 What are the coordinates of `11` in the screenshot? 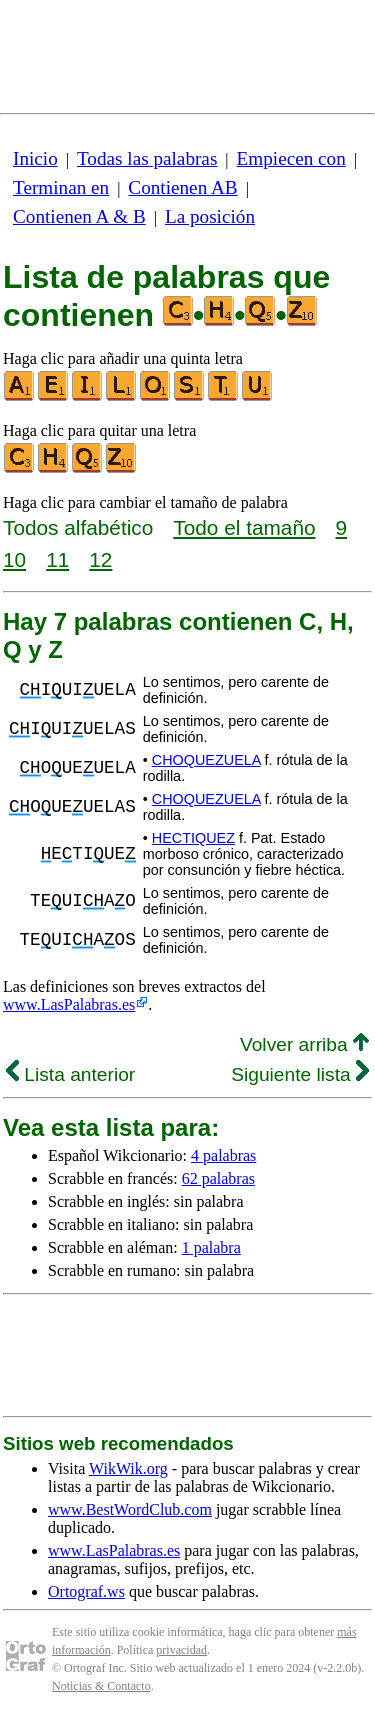 It's located at (57, 559).